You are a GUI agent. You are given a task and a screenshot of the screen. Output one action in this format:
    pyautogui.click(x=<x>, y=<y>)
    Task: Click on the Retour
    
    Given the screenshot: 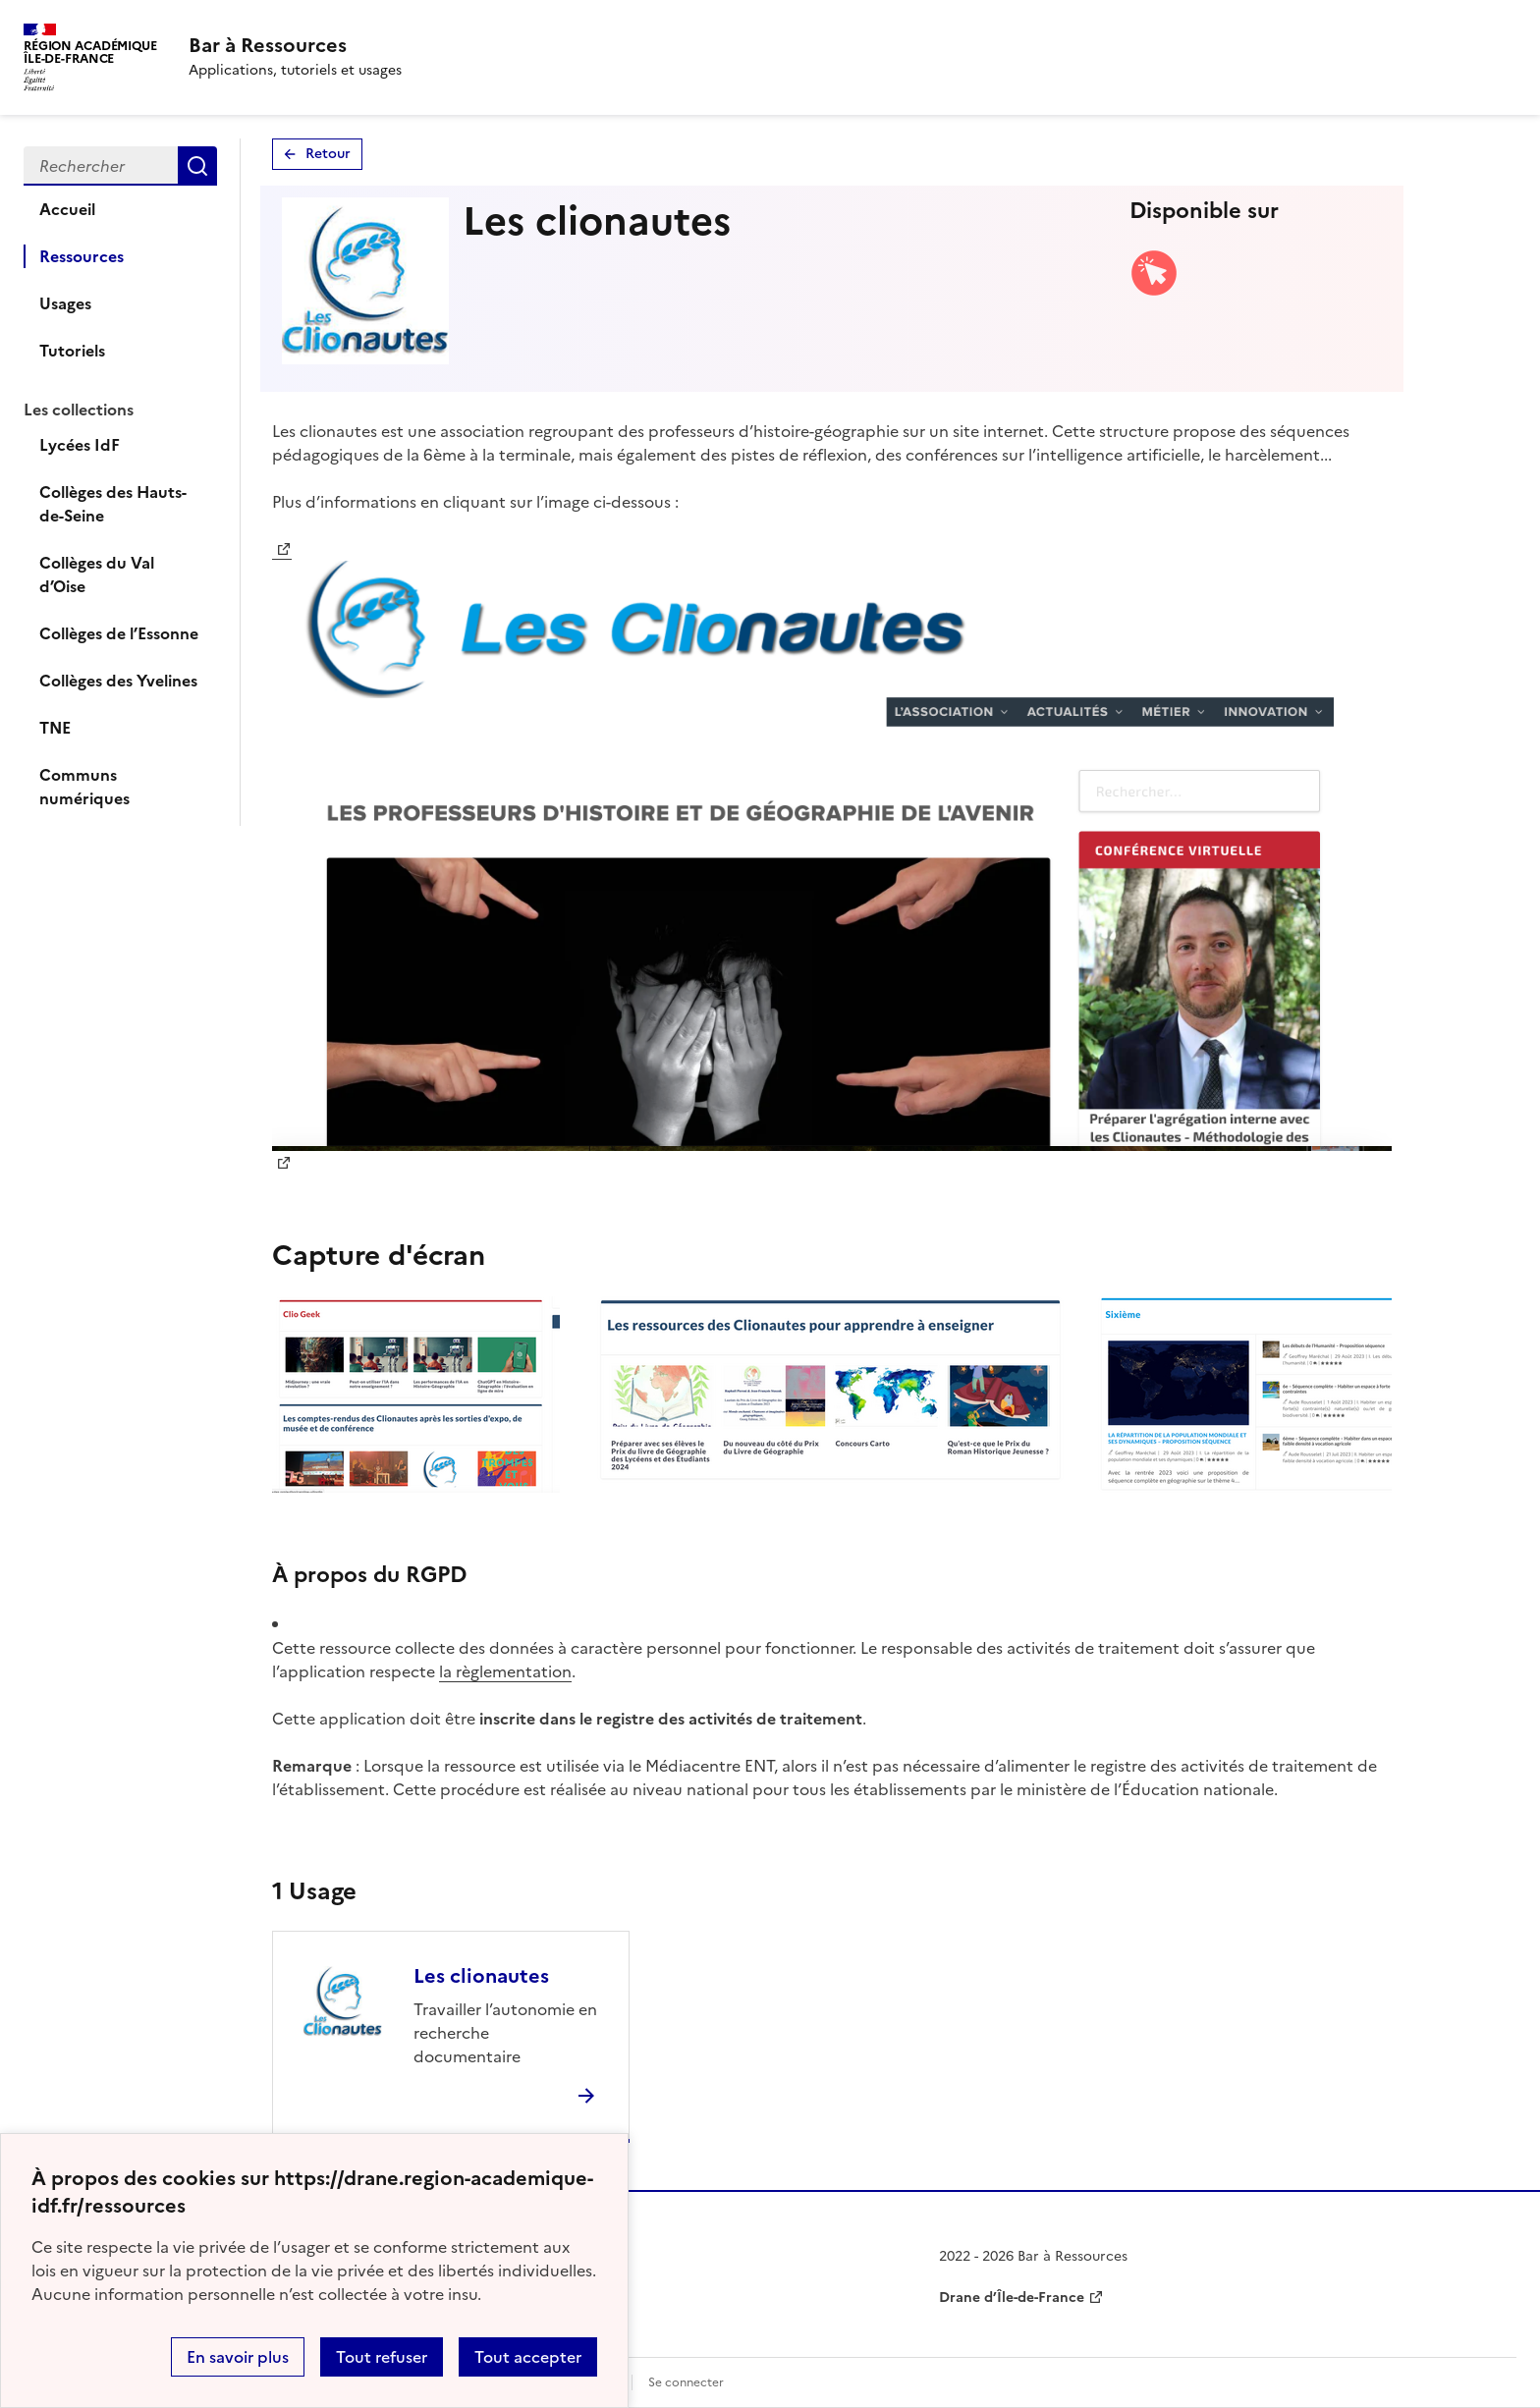 What is the action you would take?
    pyautogui.click(x=328, y=153)
    